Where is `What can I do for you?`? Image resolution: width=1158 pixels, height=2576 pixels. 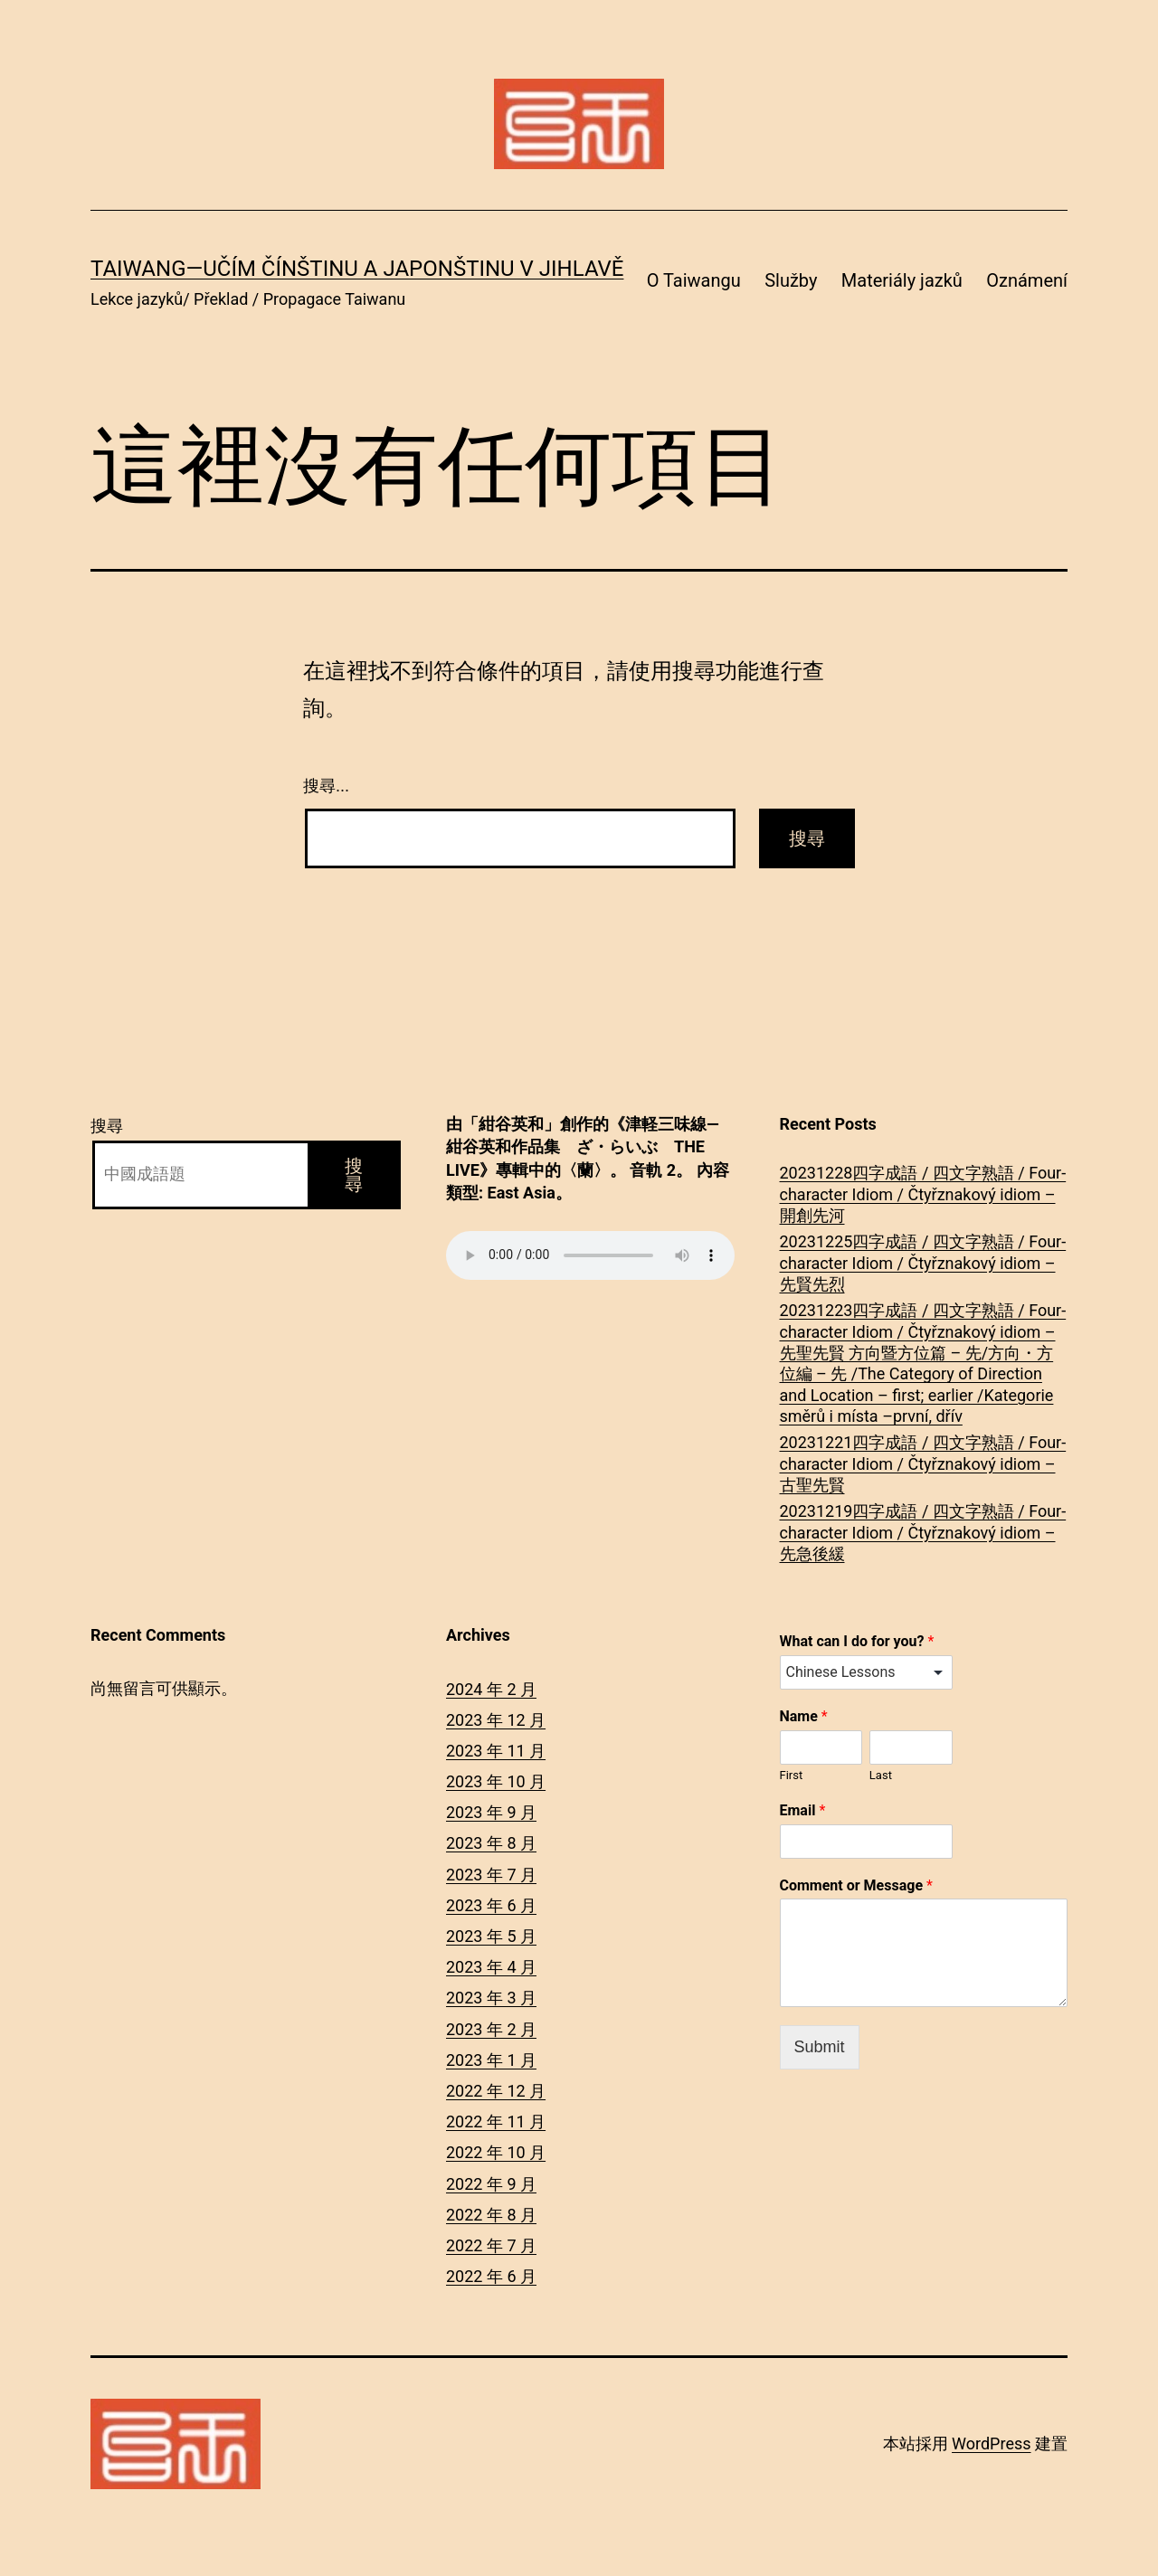 What can I do for you? is located at coordinates (857, 1641).